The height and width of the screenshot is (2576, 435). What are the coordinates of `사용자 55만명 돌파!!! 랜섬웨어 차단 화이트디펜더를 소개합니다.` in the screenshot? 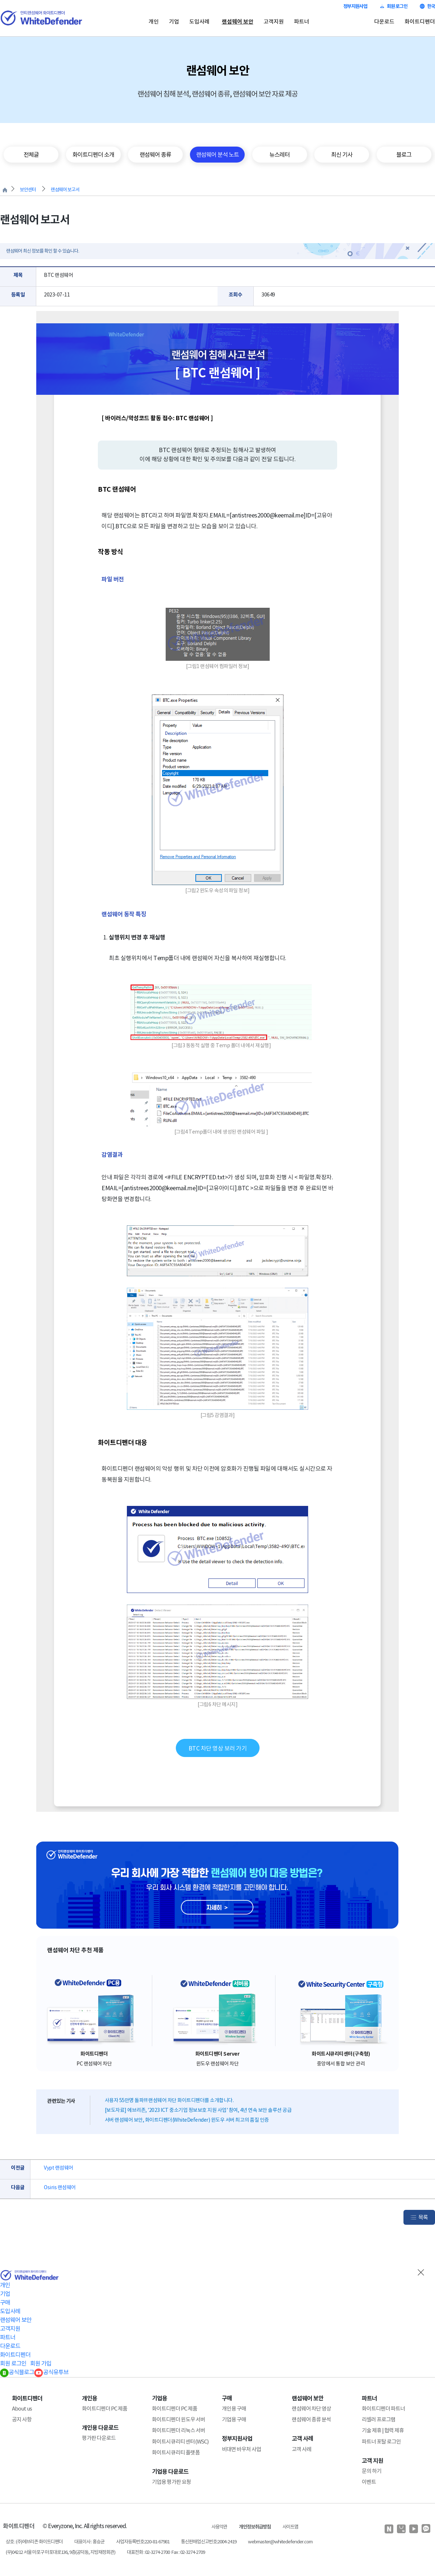 It's located at (169, 2100).